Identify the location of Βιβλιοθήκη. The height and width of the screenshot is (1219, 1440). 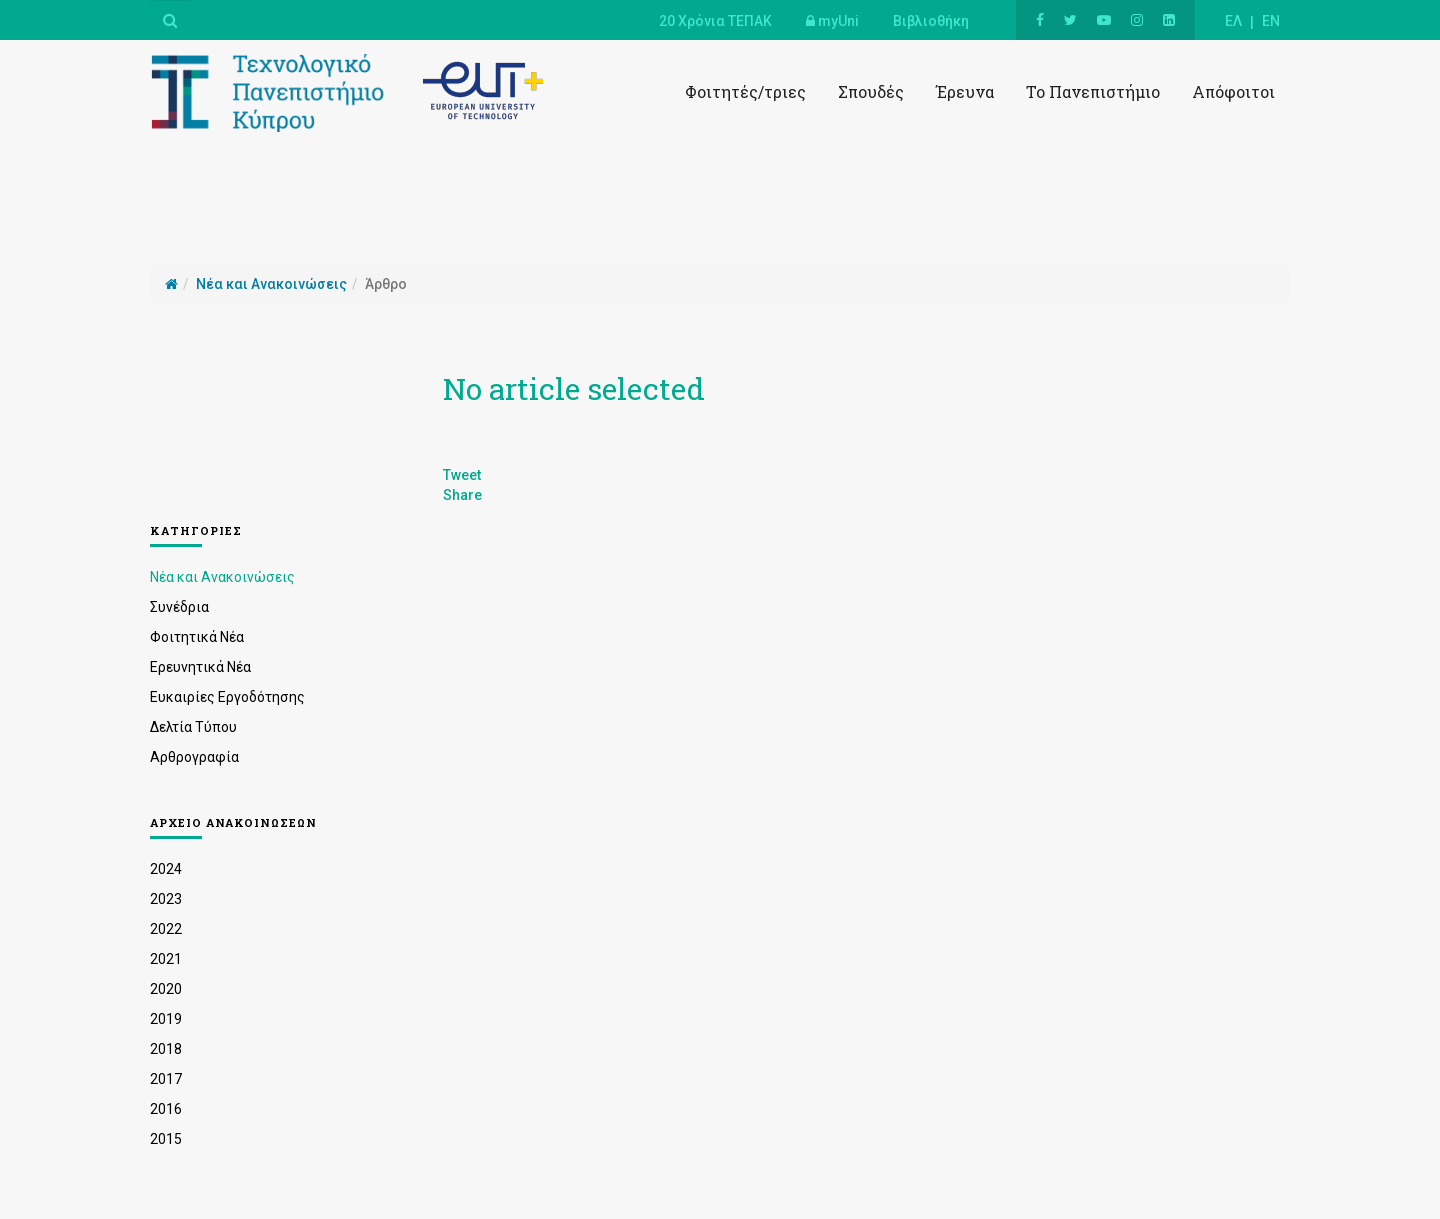
(931, 21).